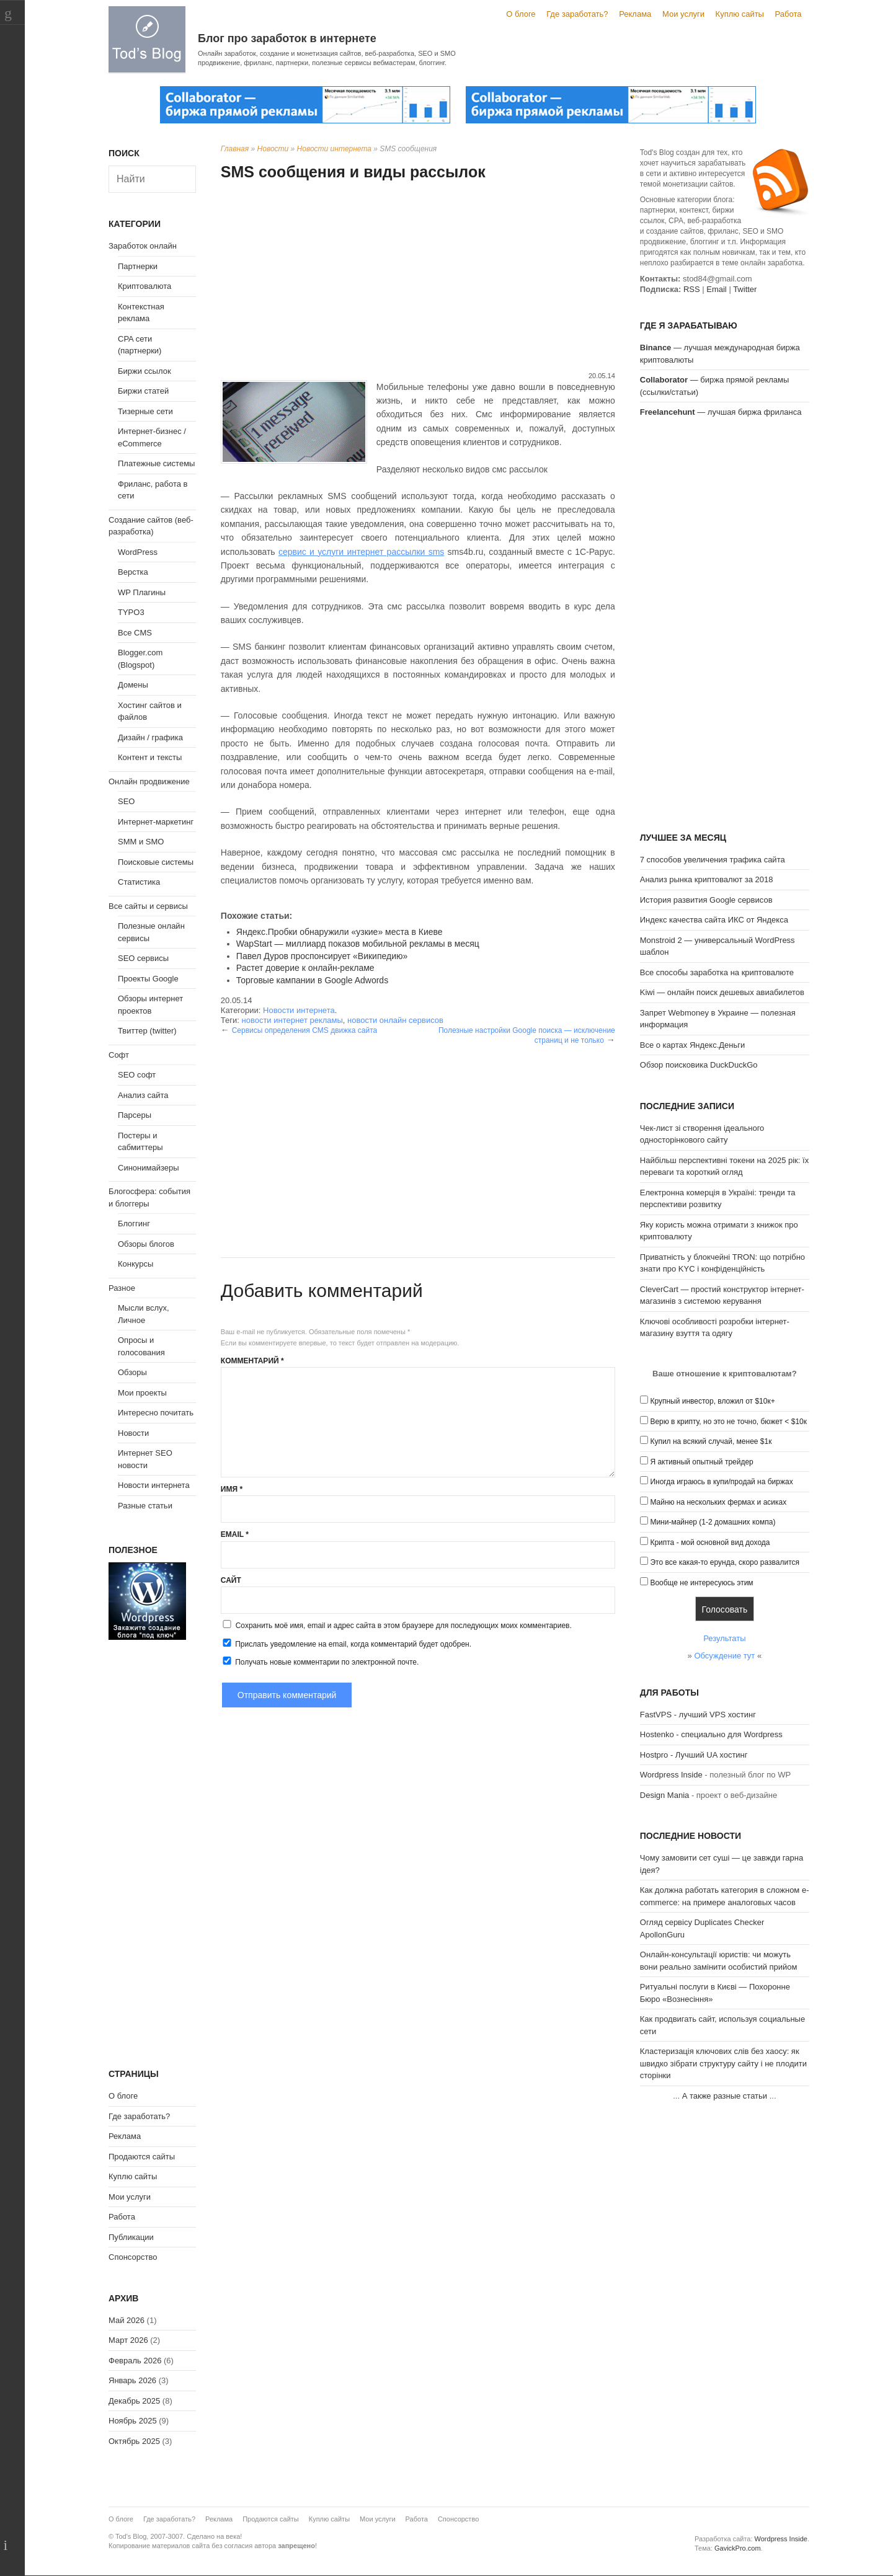 The width and height of the screenshot is (893, 2576). I want to click on Синонимайзеры, so click(148, 1167).